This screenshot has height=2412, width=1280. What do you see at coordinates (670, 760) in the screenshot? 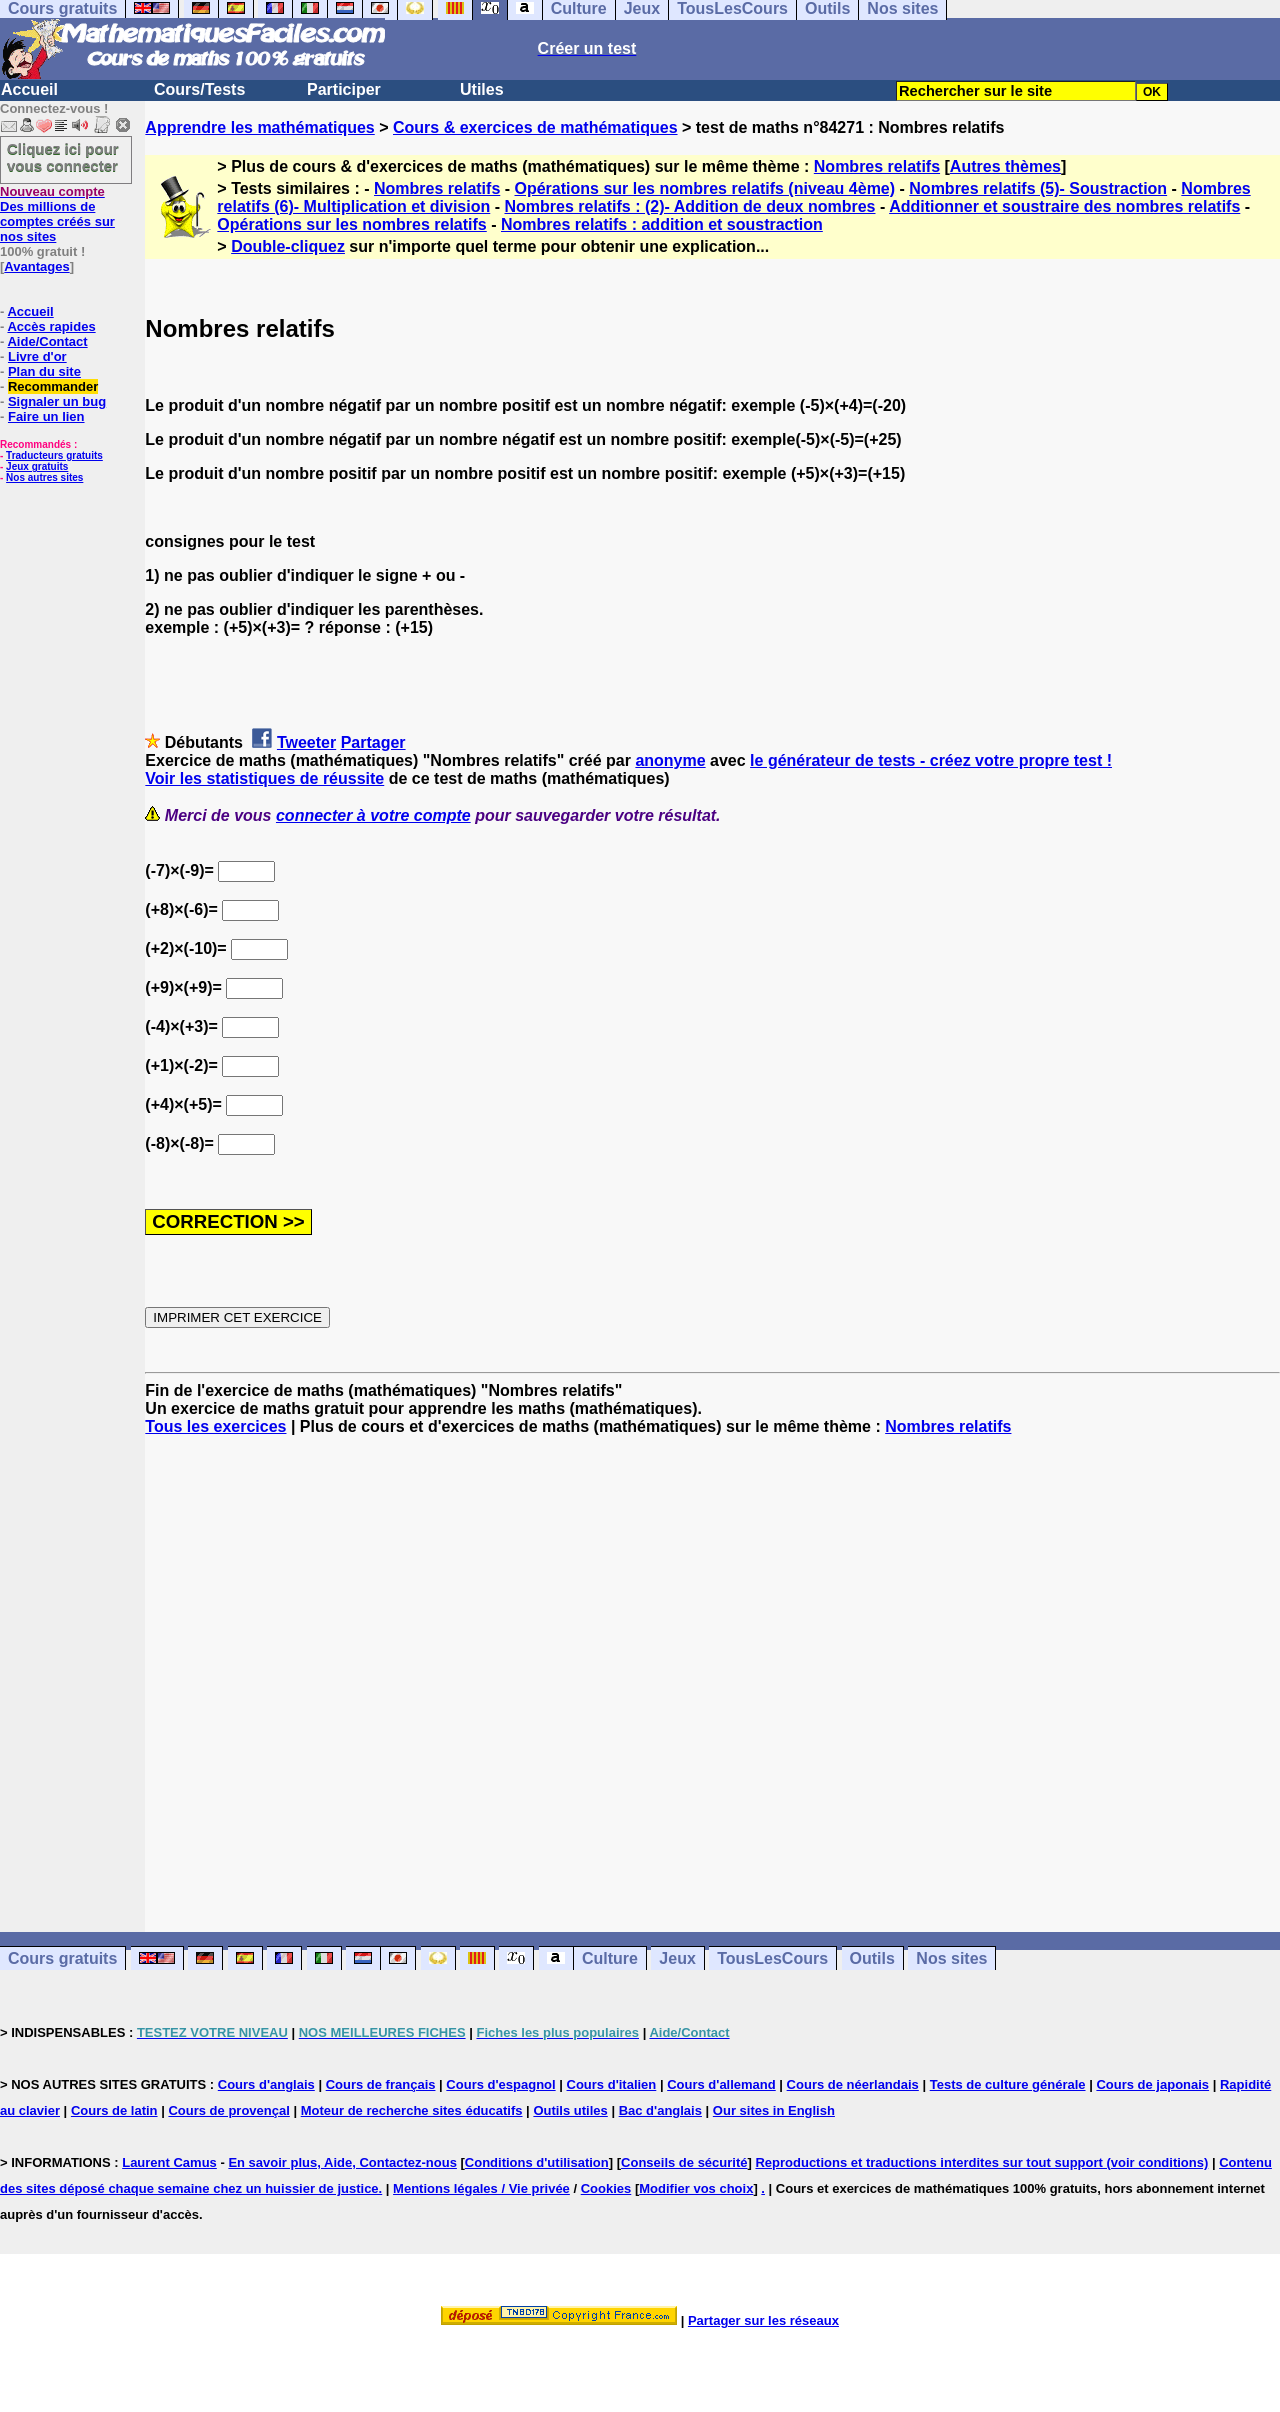
I see `anonyme` at bounding box center [670, 760].